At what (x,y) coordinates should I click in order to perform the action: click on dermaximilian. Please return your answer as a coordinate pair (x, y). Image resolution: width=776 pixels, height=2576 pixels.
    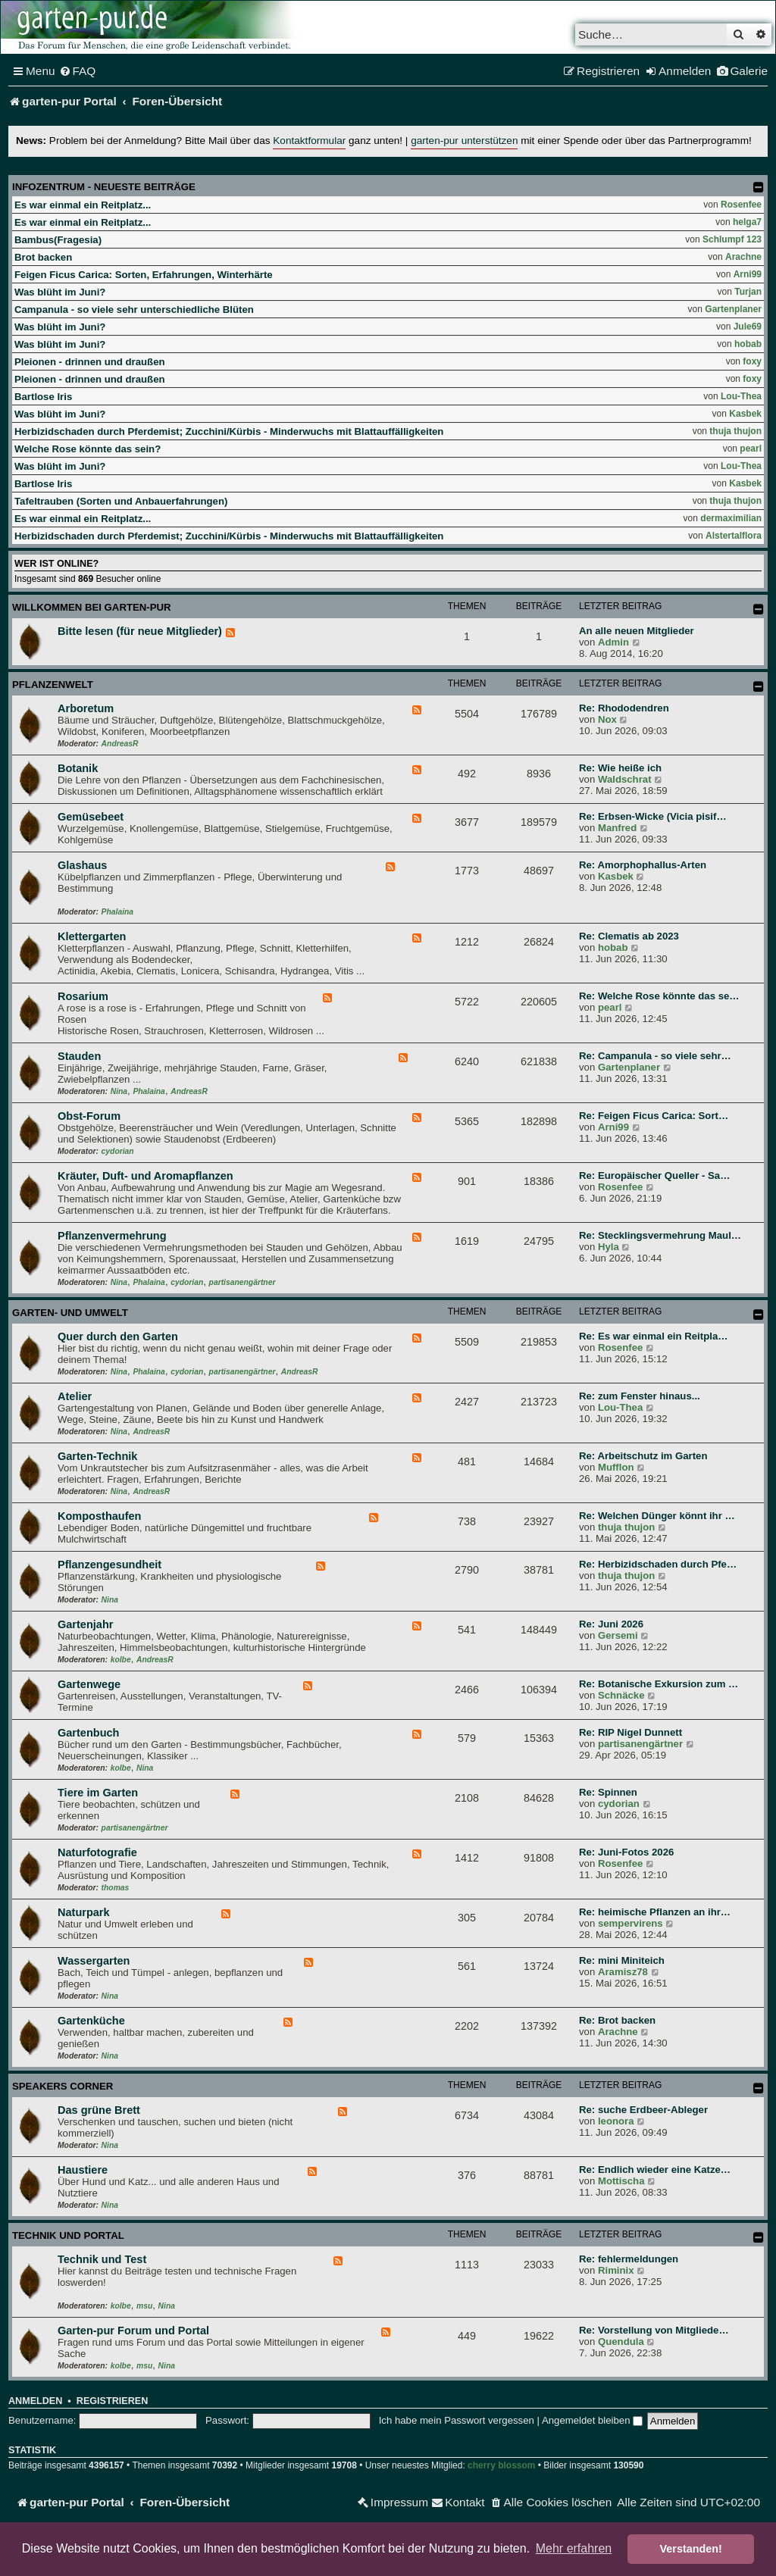
    Looking at the image, I should click on (731, 518).